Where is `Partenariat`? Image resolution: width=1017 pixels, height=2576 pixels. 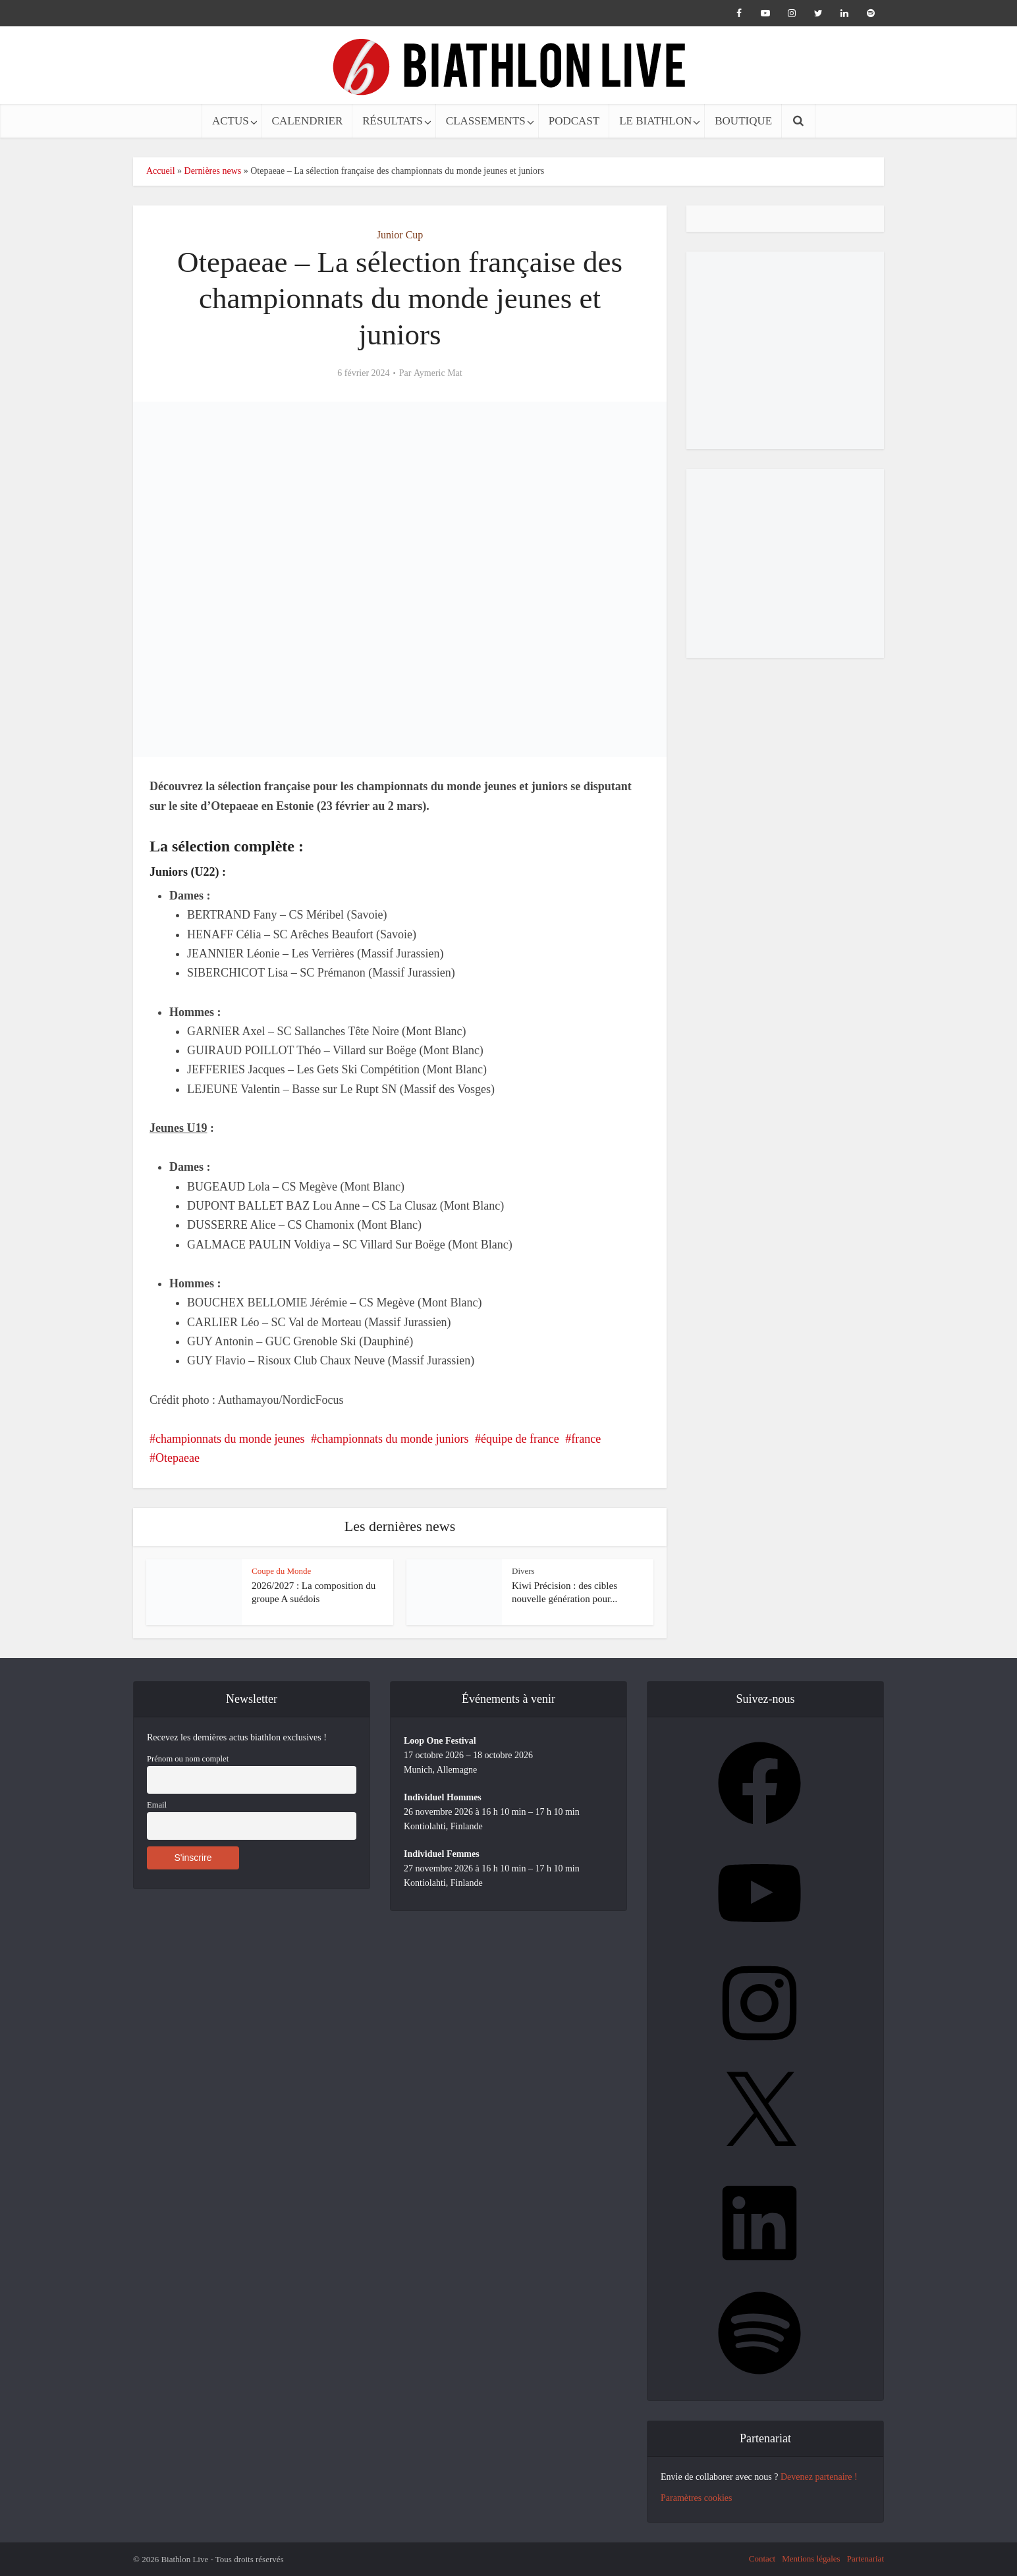 Partenariat is located at coordinates (865, 2558).